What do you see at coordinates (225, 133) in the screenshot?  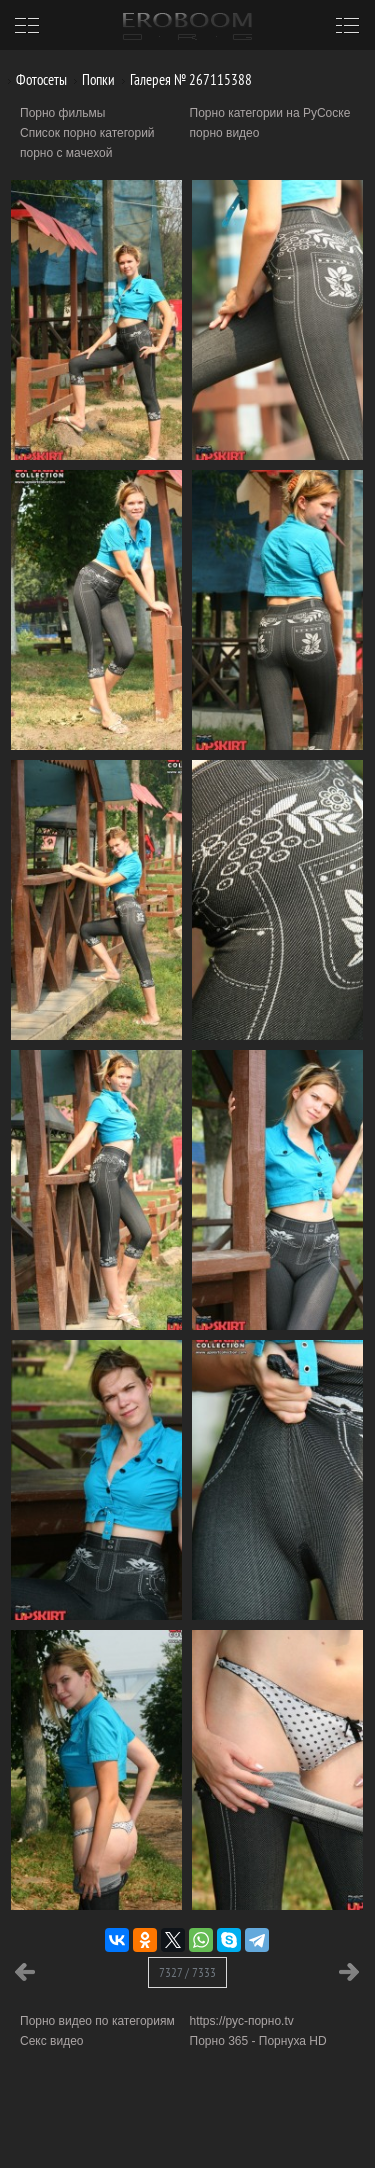 I see `порно видео` at bounding box center [225, 133].